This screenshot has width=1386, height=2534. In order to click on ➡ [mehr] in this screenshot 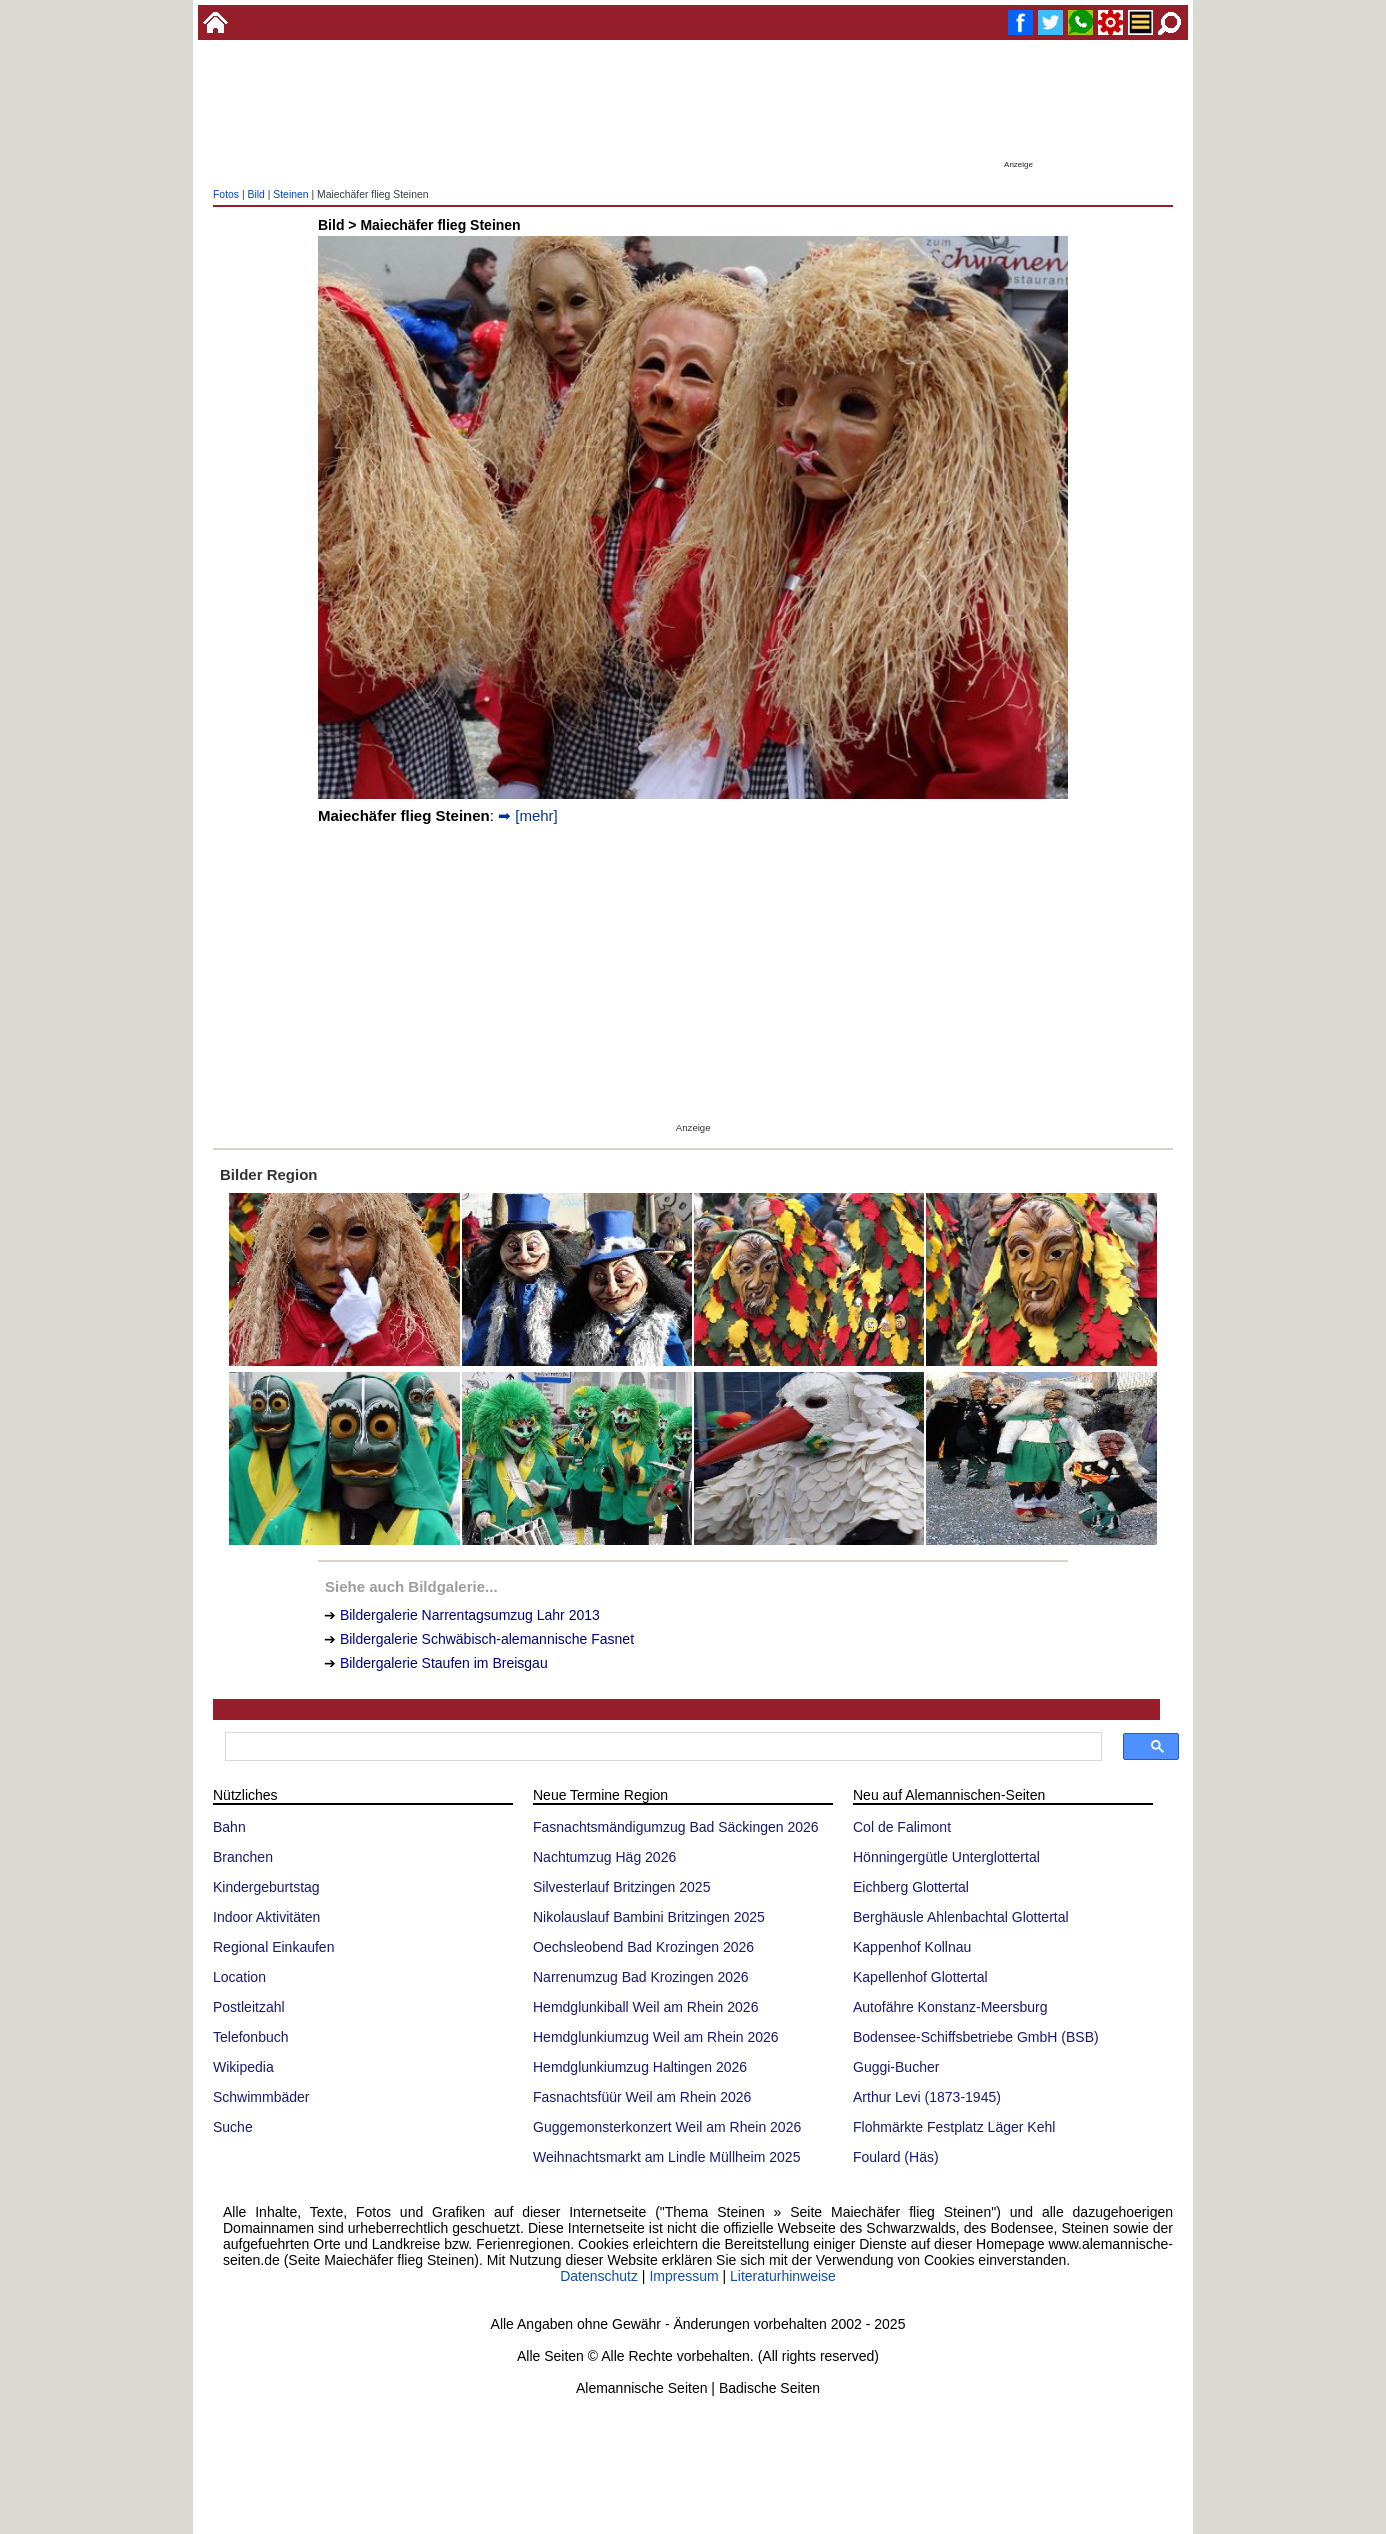, I will do `click(528, 815)`.